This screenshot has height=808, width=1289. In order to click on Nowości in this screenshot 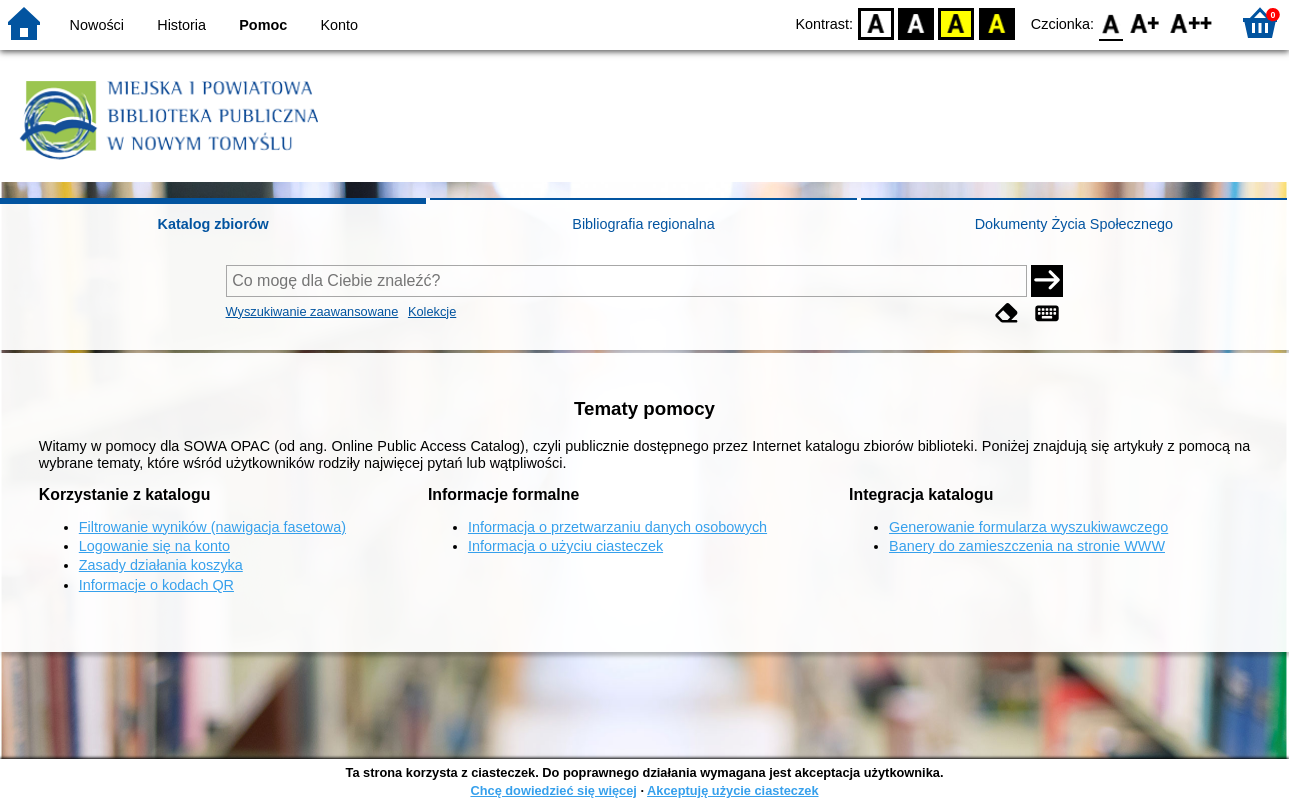, I will do `click(97, 25)`.